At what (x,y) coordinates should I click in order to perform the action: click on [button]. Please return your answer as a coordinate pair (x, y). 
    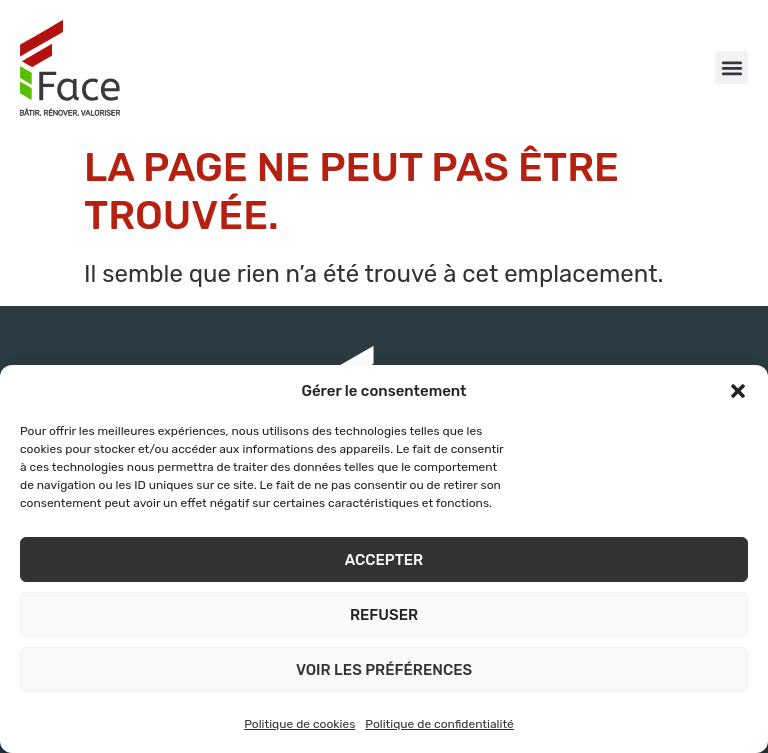
    Looking at the image, I should click on (738, 391).